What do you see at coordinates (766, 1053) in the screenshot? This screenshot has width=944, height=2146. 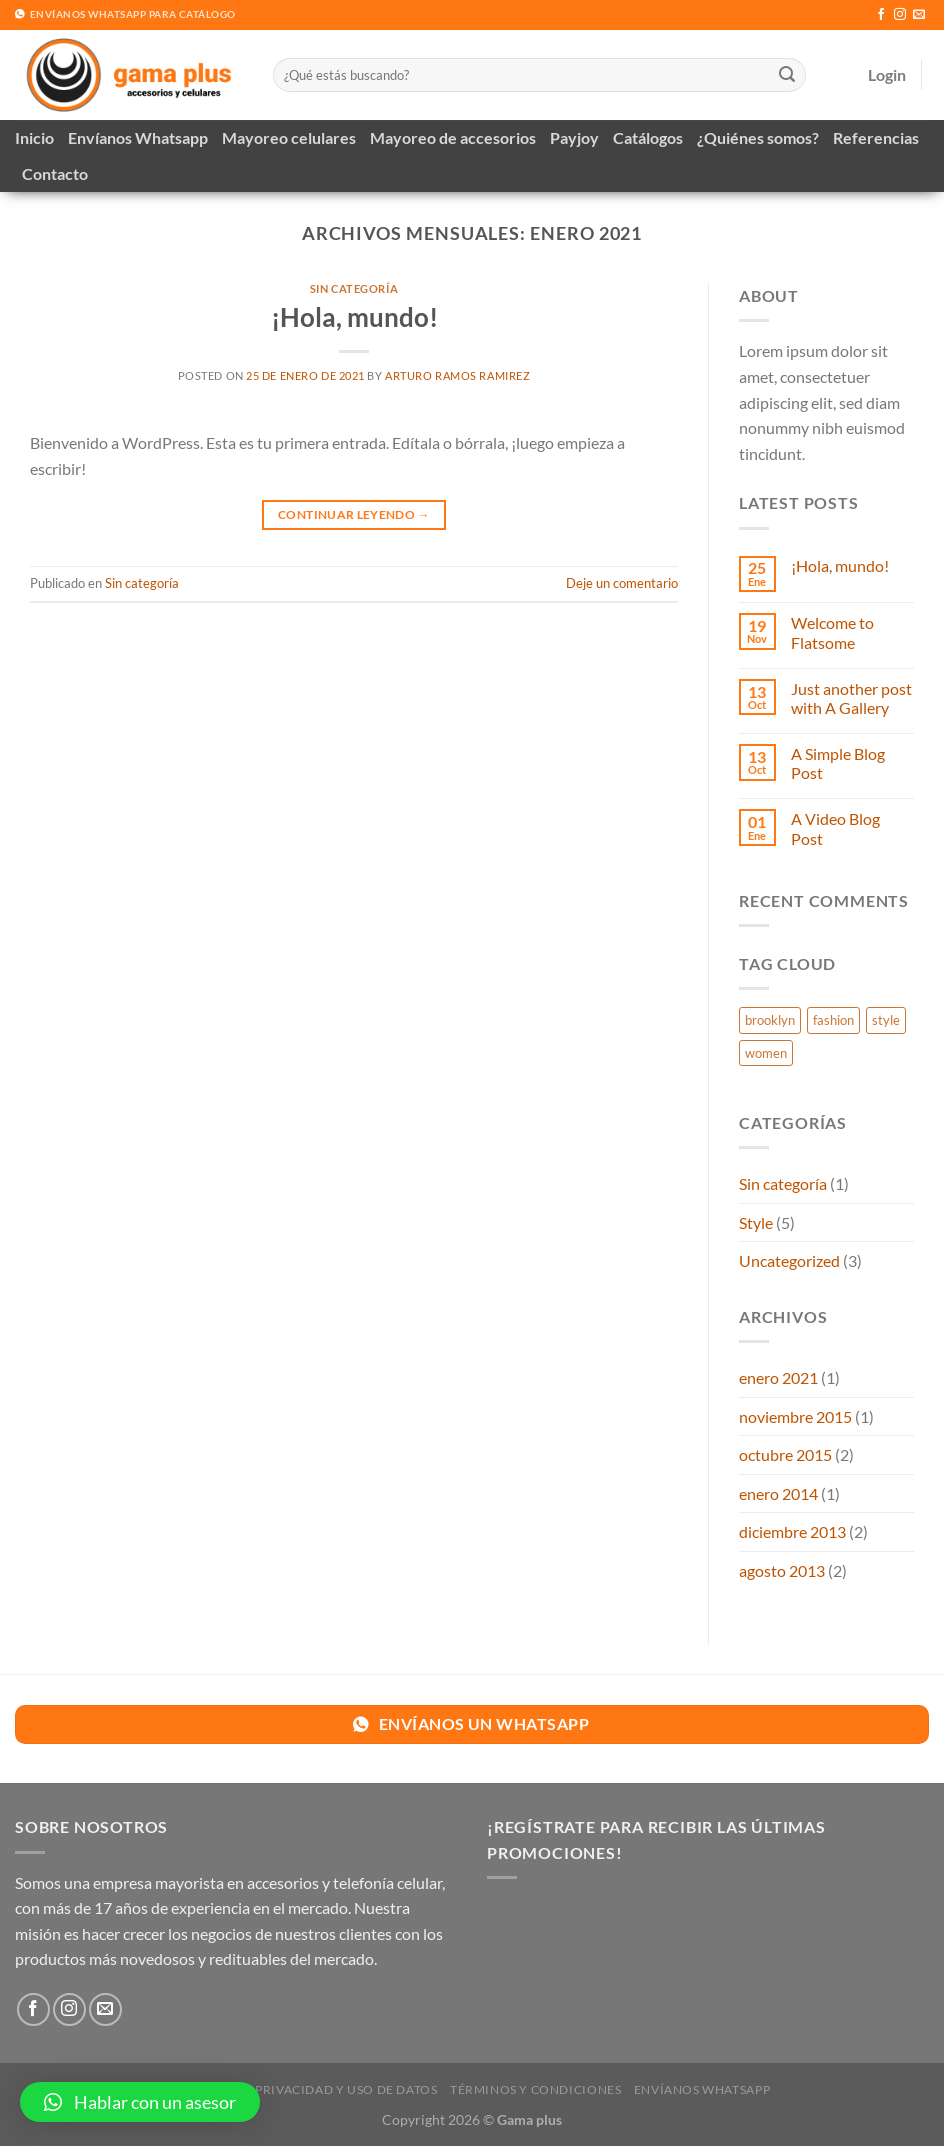 I see `women [women (2 elementos)]` at bounding box center [766, 1053].